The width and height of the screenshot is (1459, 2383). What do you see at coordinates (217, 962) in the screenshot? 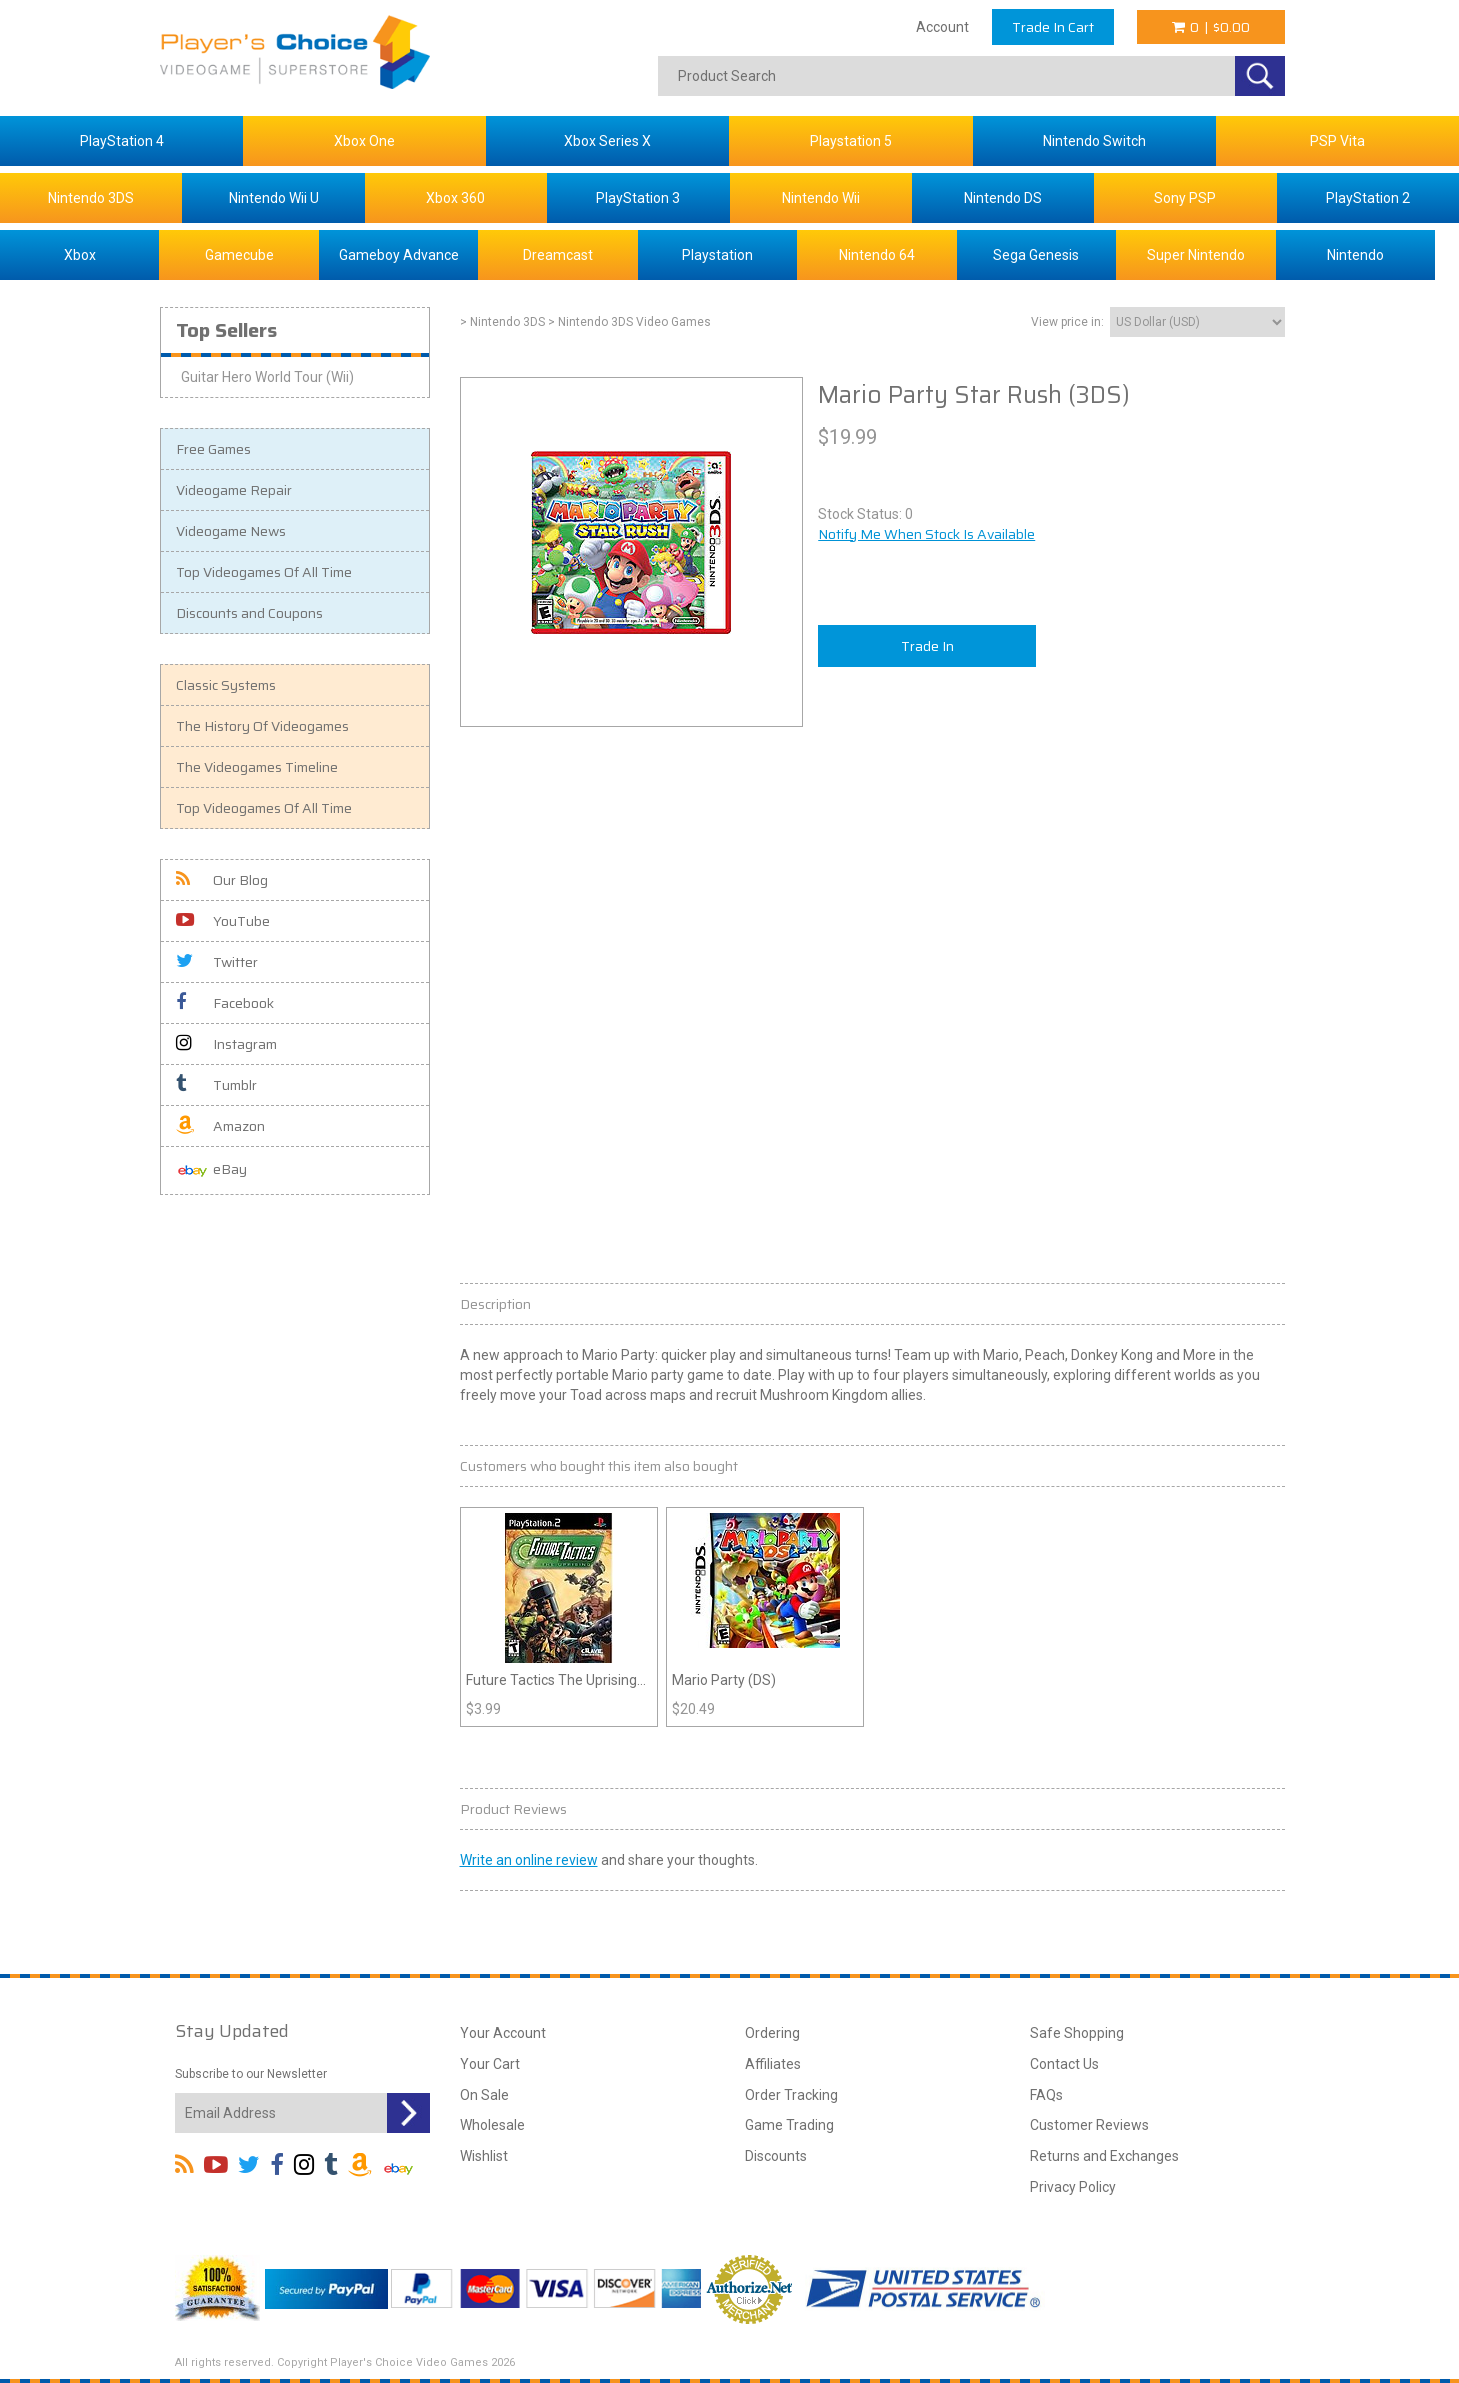
I see `Twitter` at bounding box center [217, 962].